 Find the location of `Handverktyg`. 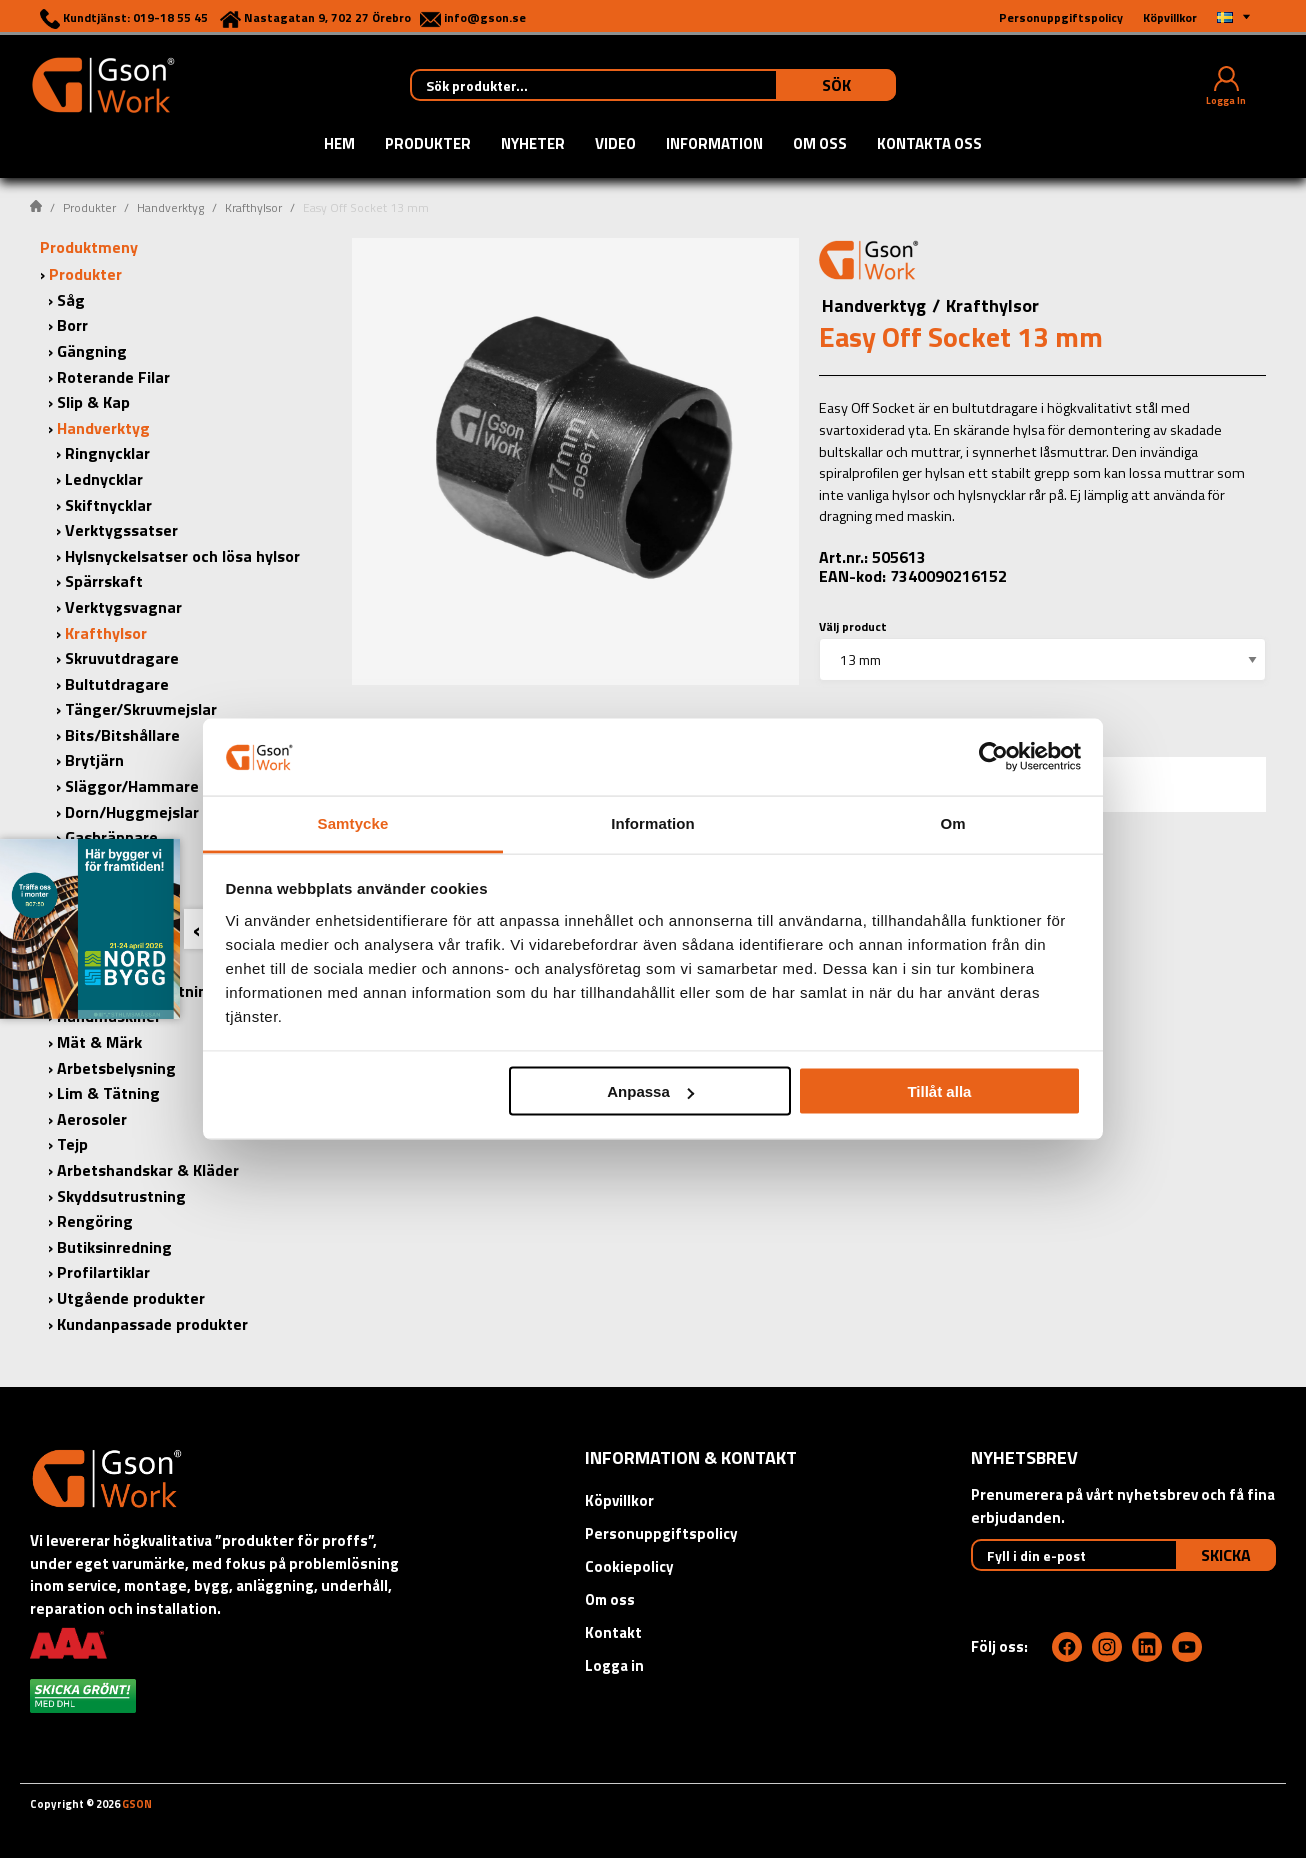

Handverktyg is located at coordinates (170, 207).